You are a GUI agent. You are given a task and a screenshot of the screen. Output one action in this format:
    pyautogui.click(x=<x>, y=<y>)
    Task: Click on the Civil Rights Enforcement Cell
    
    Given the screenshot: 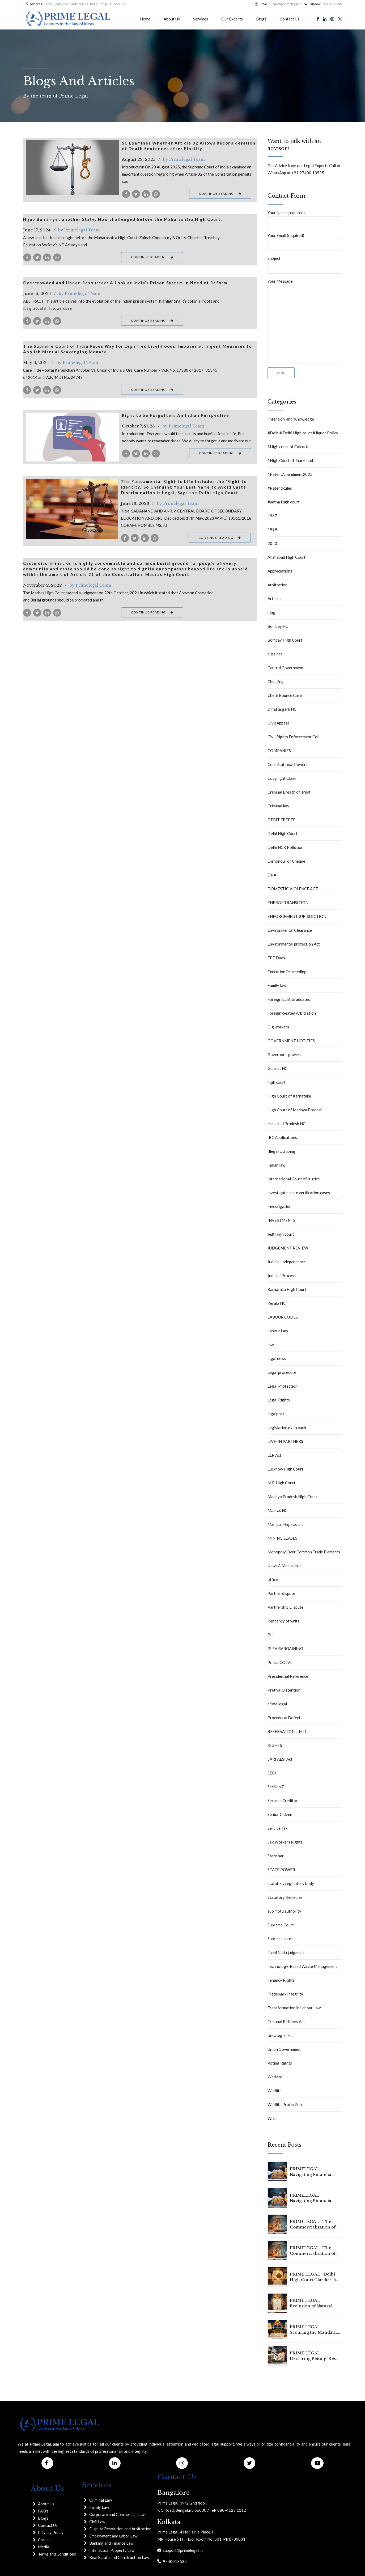 What is the action you would take?
    pyautogui.click(x=293, y=736)
    